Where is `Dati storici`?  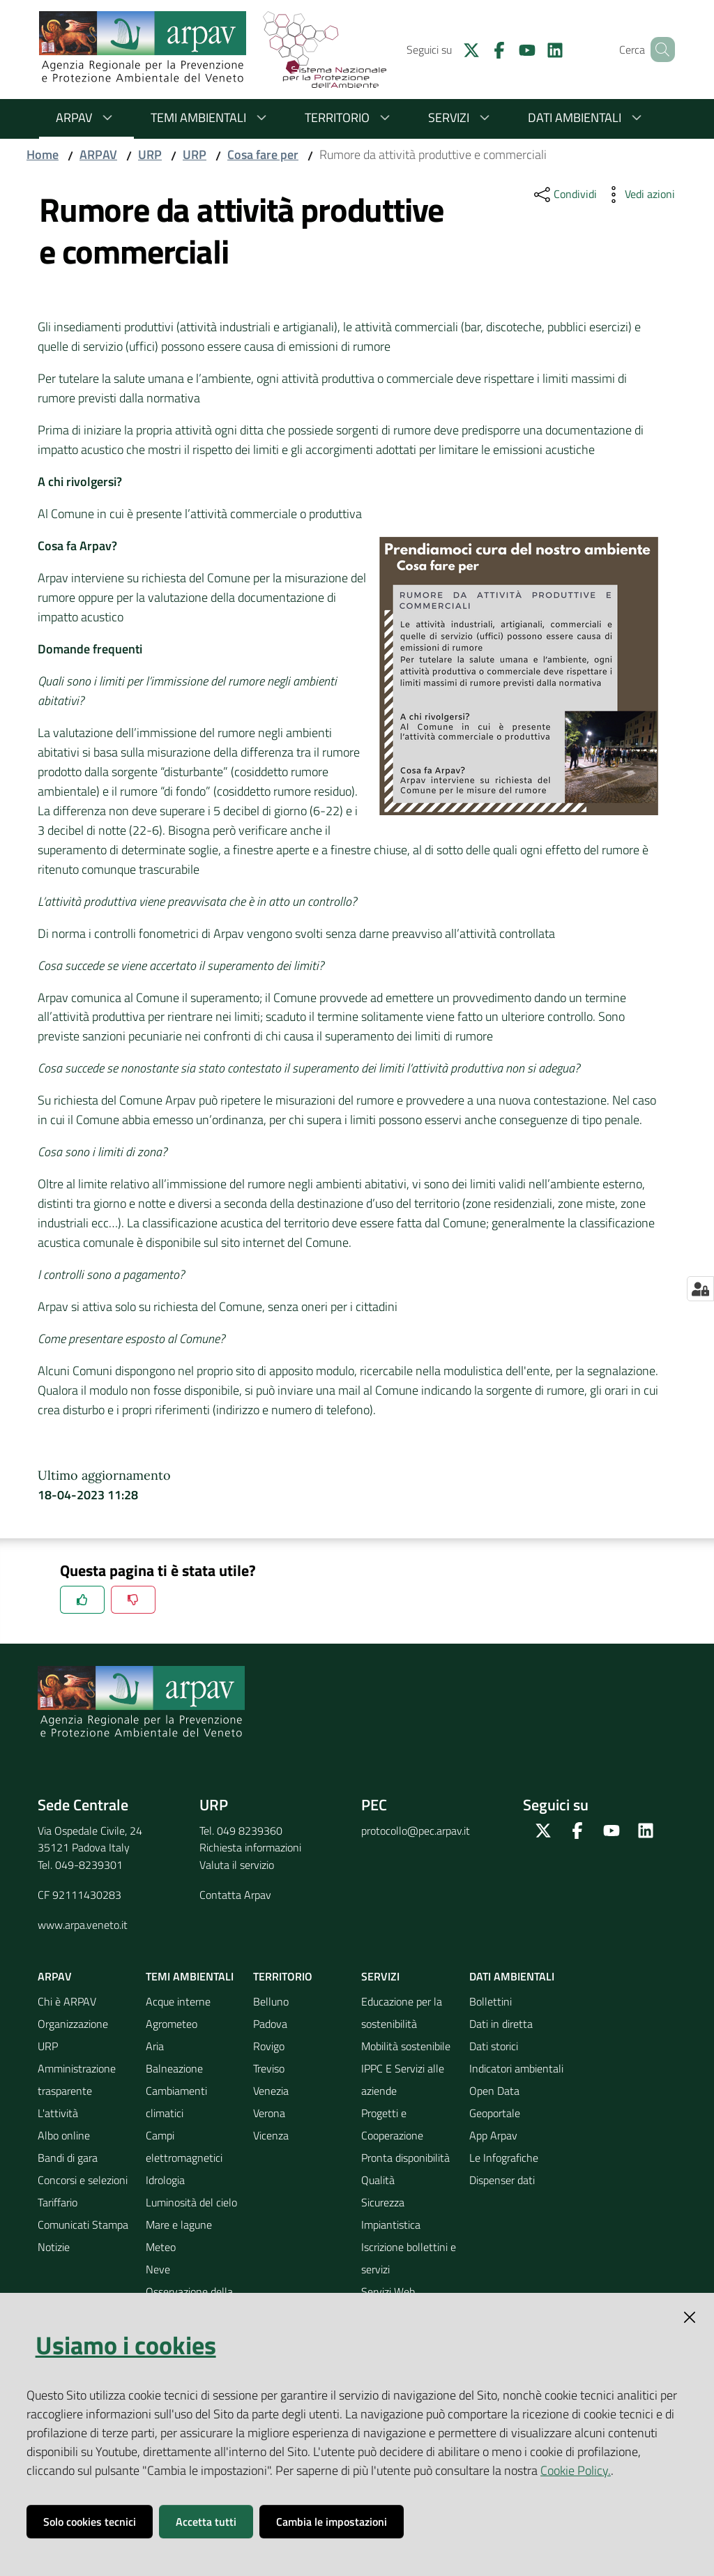
Dati storici is located at coordinates (493, 2046).